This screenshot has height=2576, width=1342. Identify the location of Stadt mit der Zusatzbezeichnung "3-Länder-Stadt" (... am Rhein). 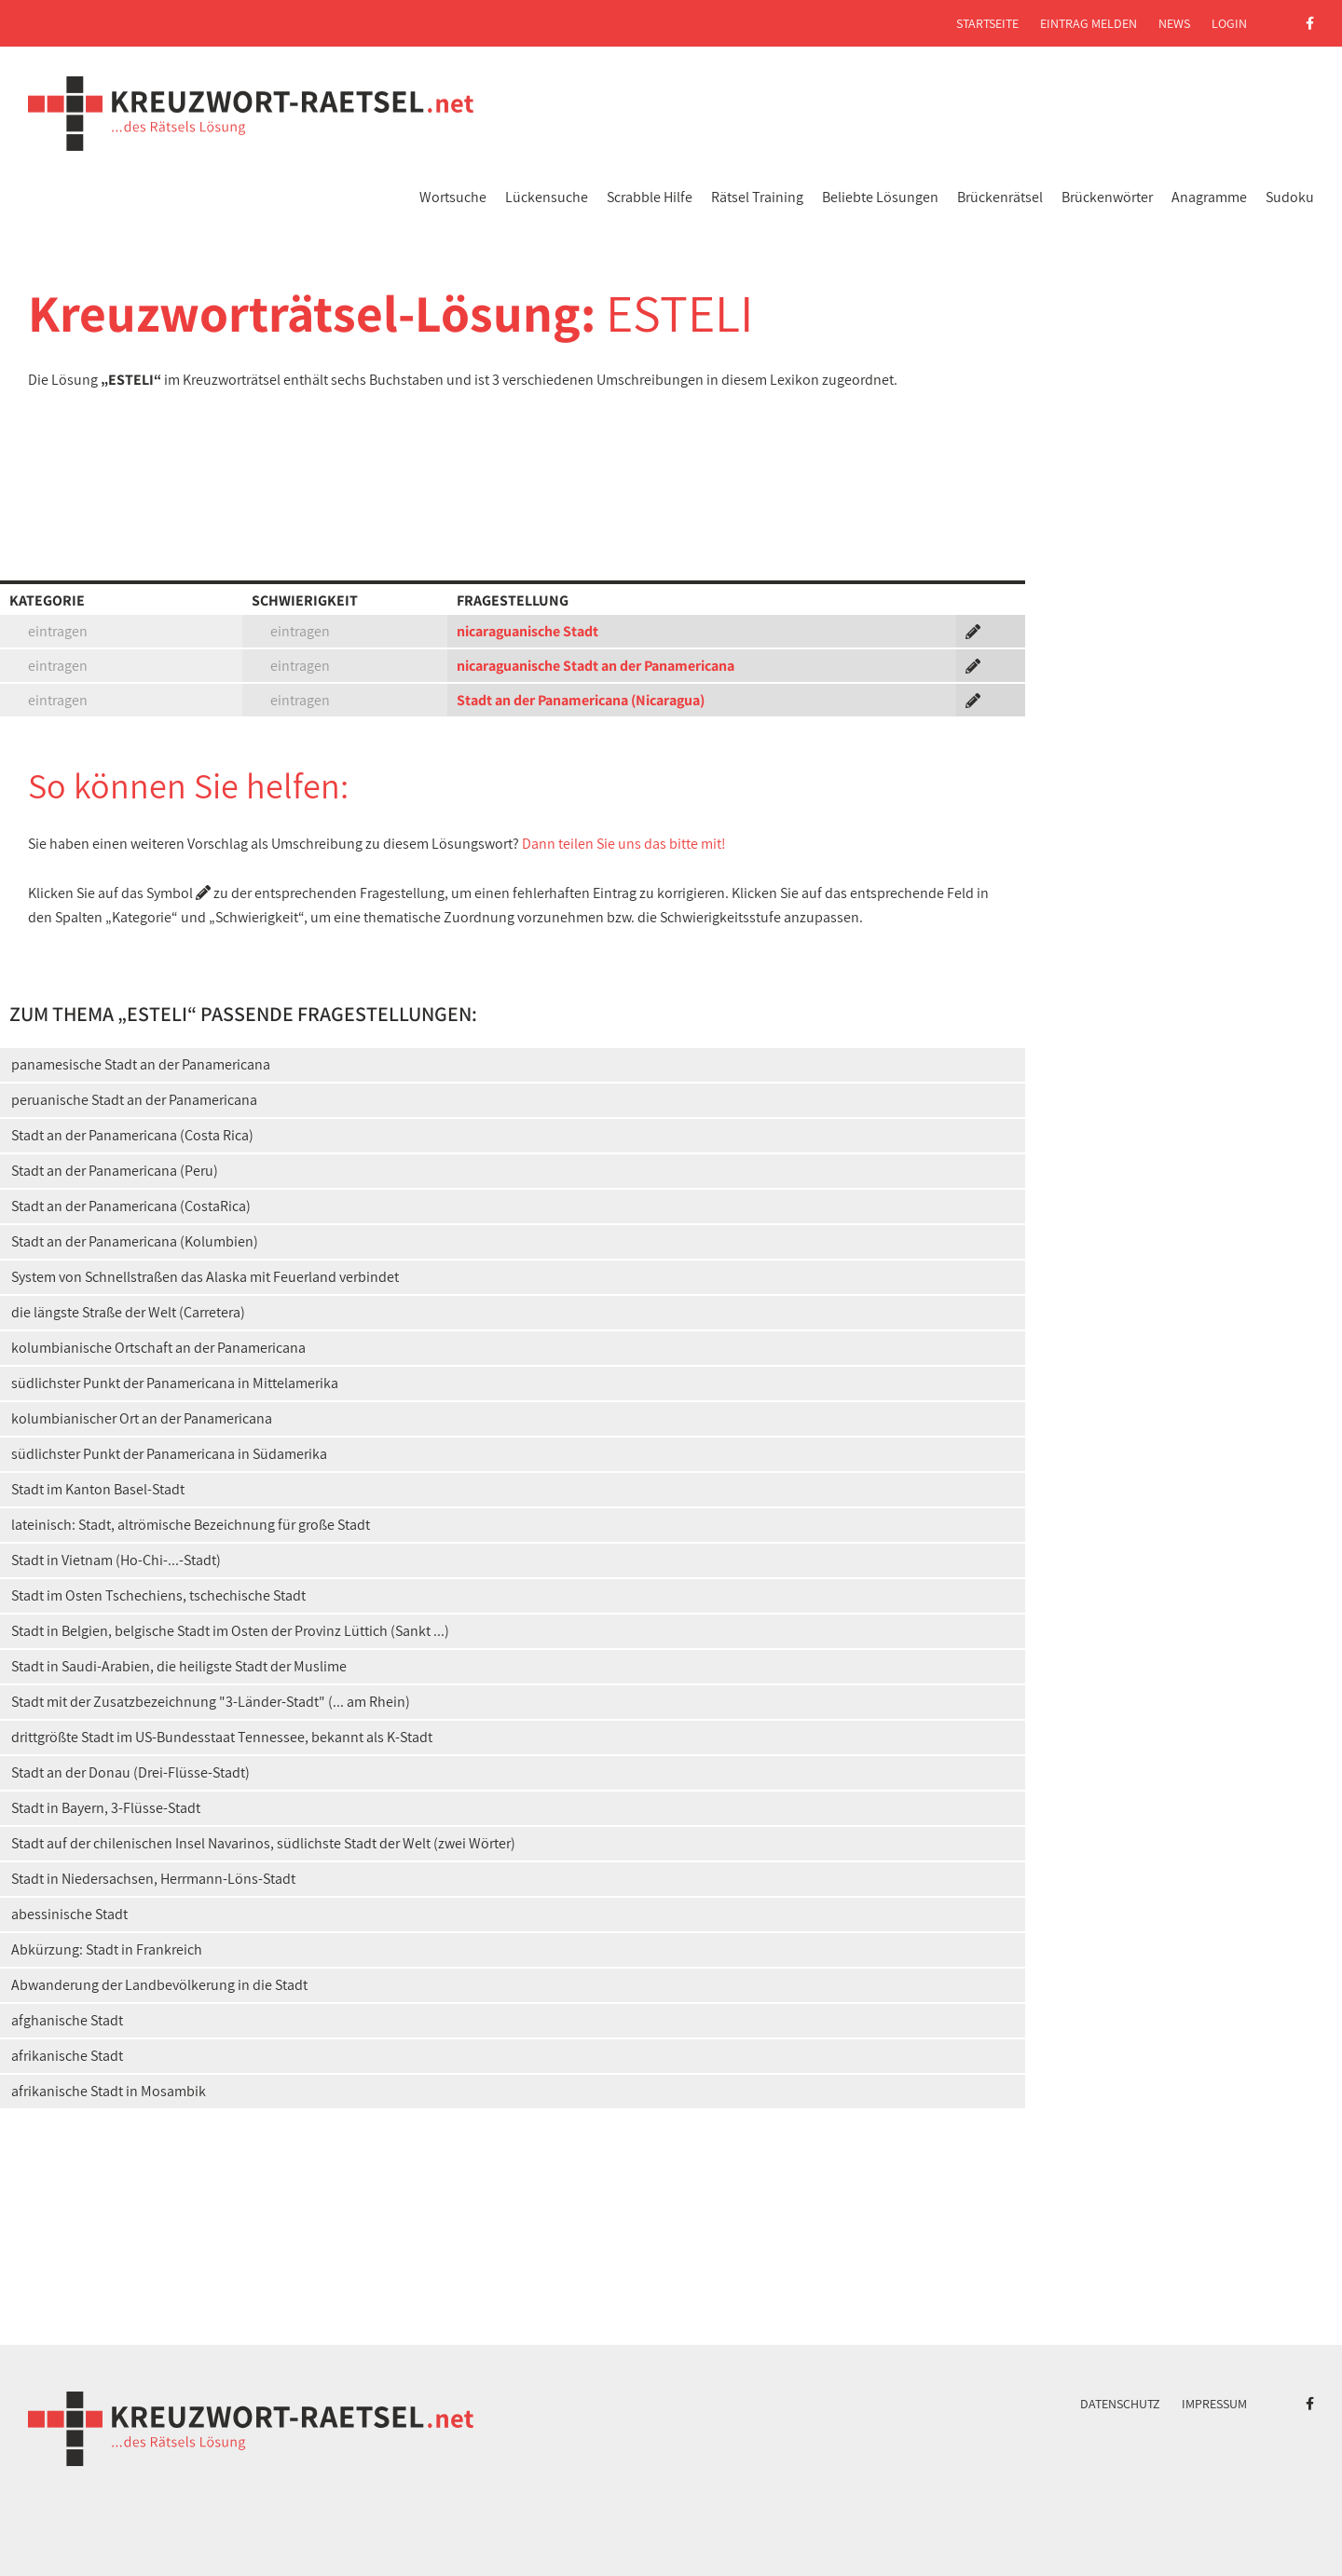
(210, 1701).